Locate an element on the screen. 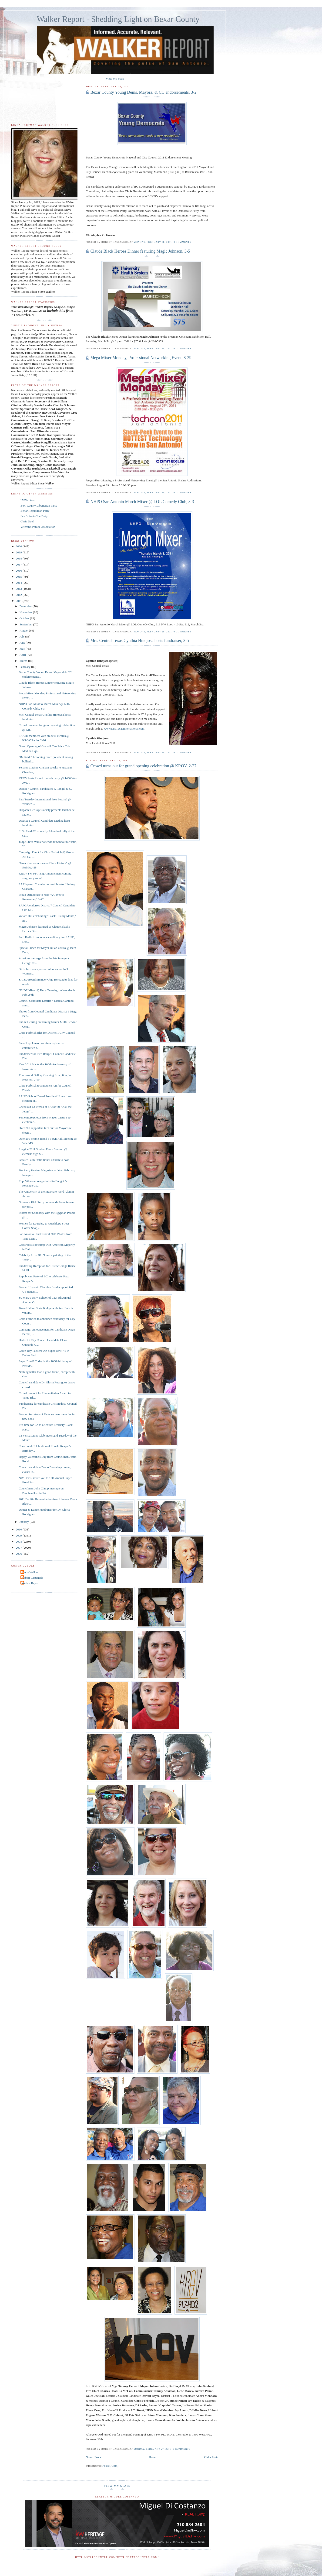 The width and height of the screenshot is (322, 2576). Bexar County Young Dems. Mayoral & CC endorsements, 3-2 is located at coordinates (143, 92).